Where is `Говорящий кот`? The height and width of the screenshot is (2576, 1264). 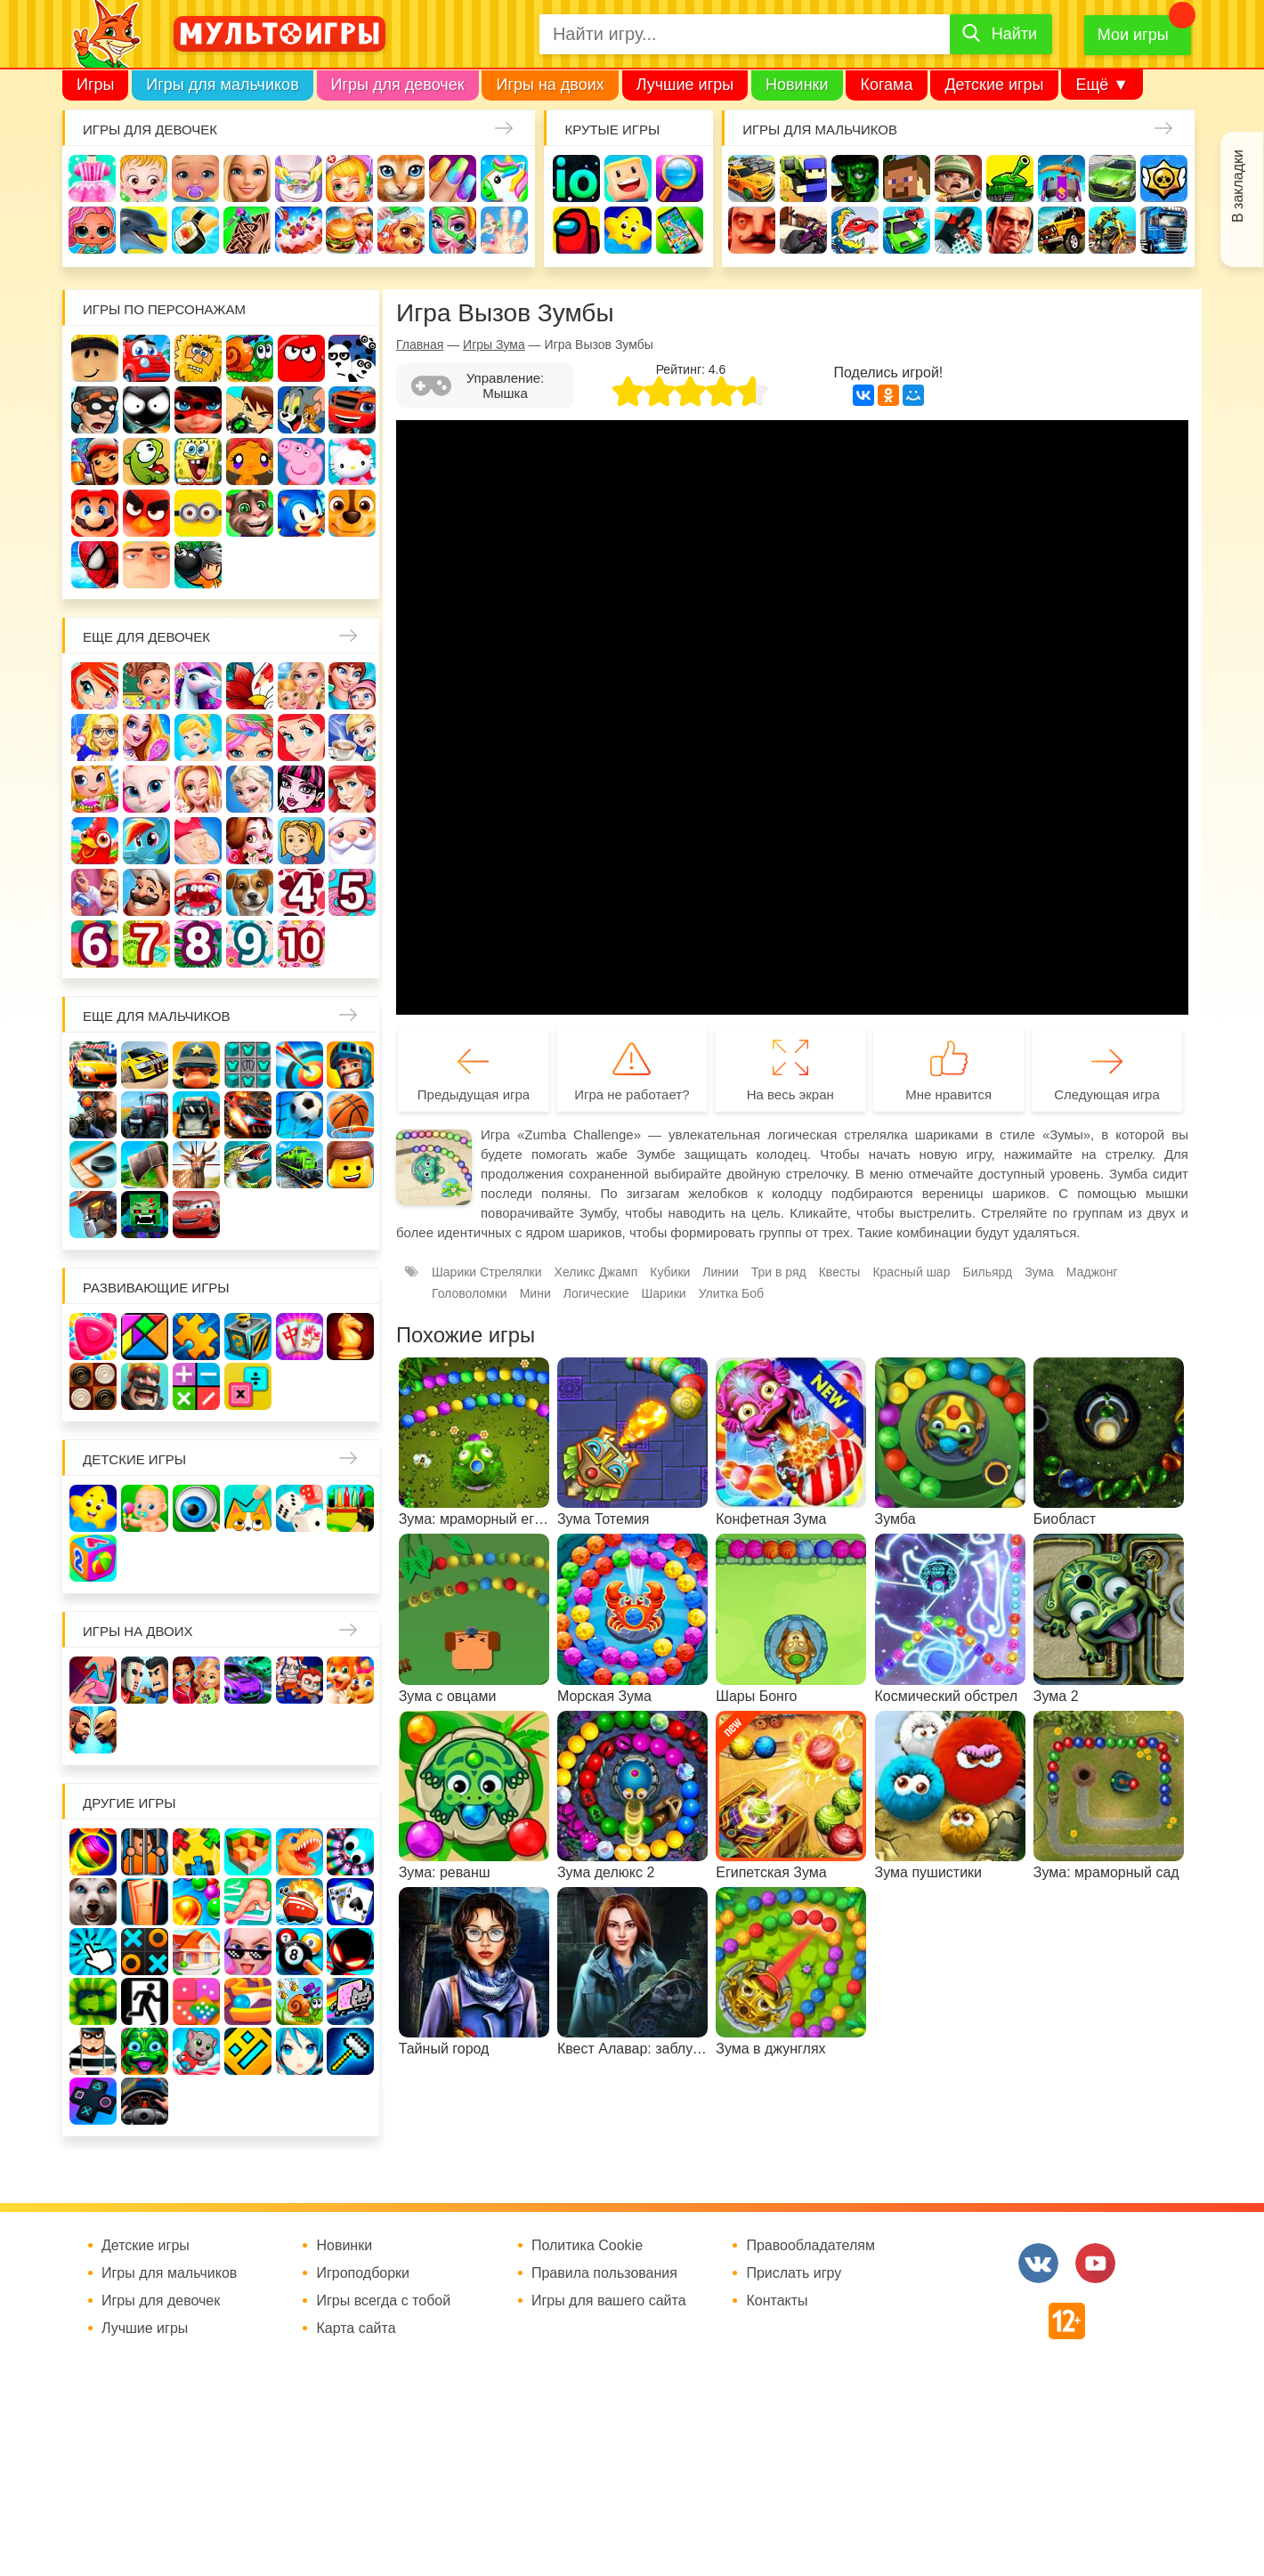
Говорящий кот is located at coordinates (249, 513).